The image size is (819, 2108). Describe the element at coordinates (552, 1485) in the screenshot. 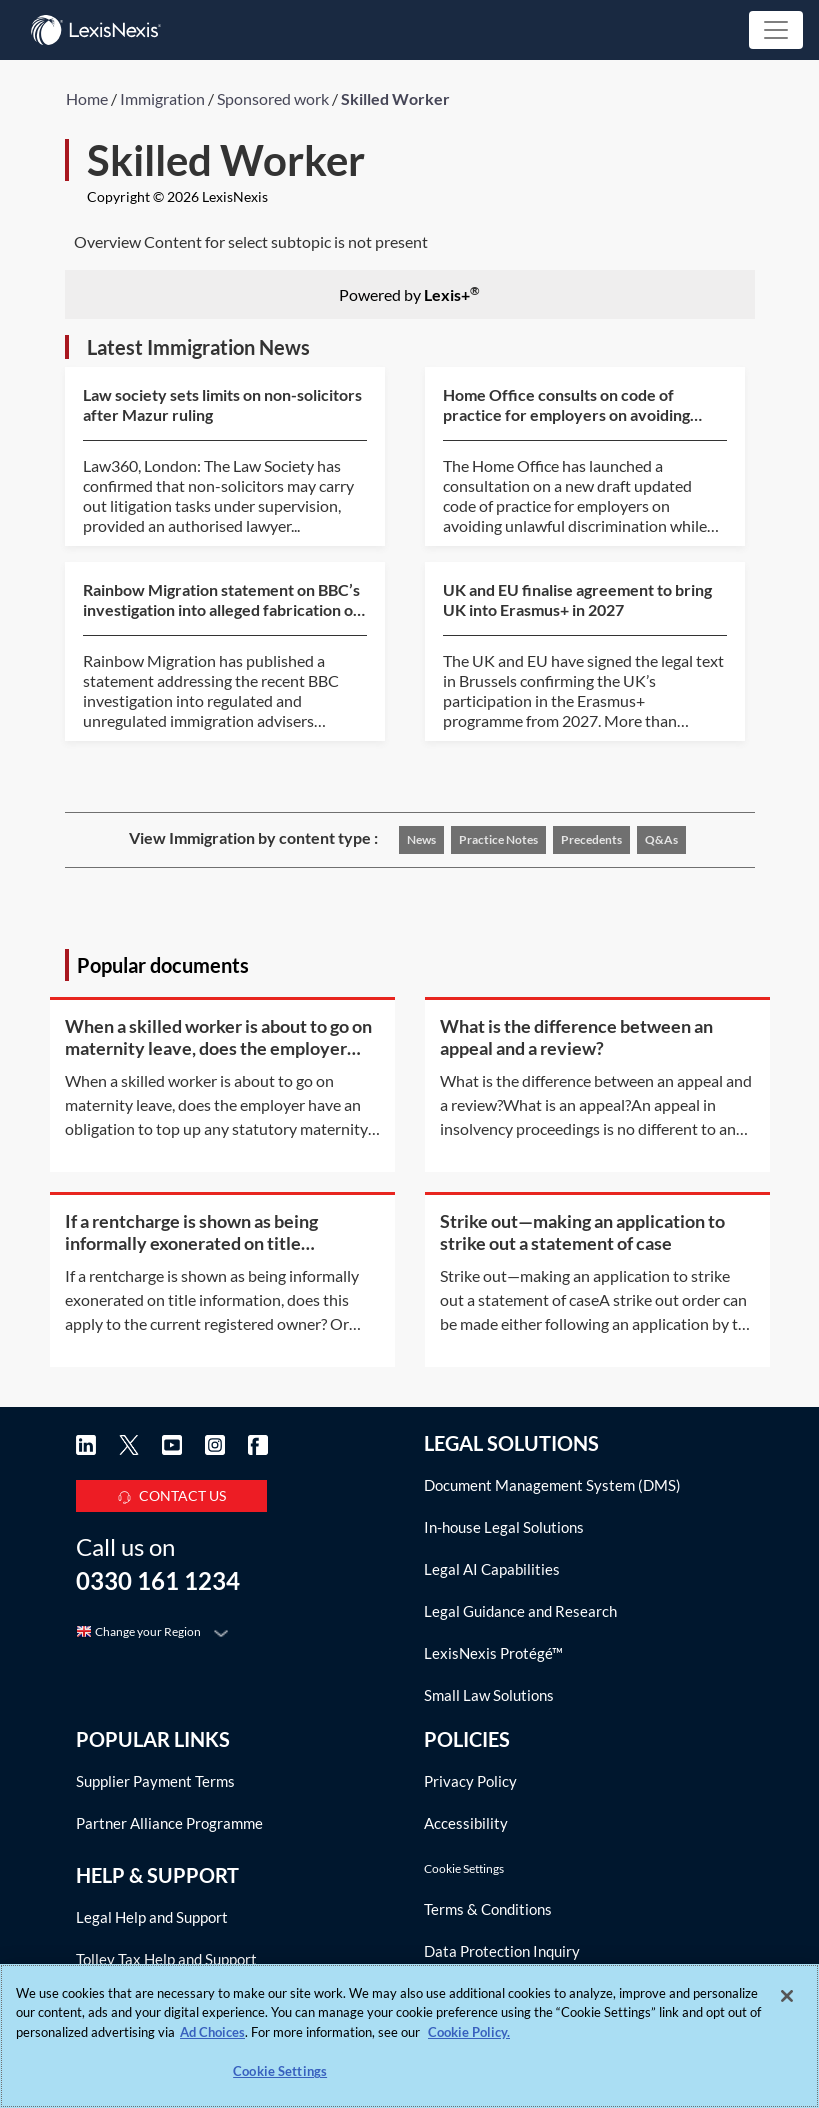

I see `Document Management System (DMS)` at that location.